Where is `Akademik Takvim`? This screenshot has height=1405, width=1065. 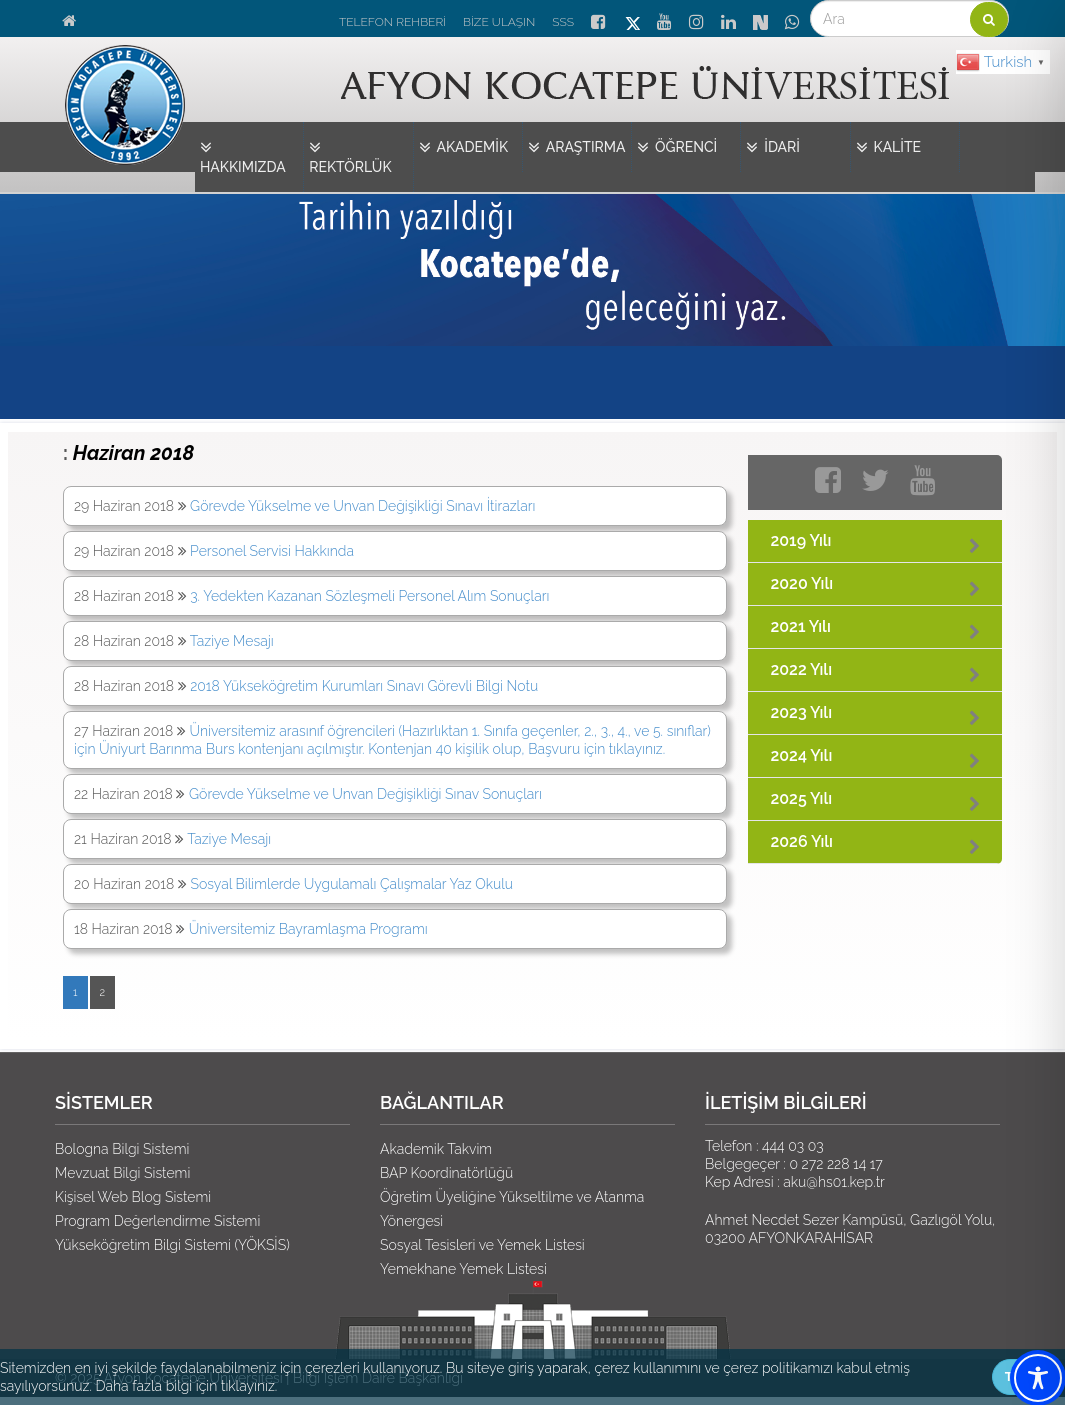
Akademik Takvim is located at coordinates (436, 1149).